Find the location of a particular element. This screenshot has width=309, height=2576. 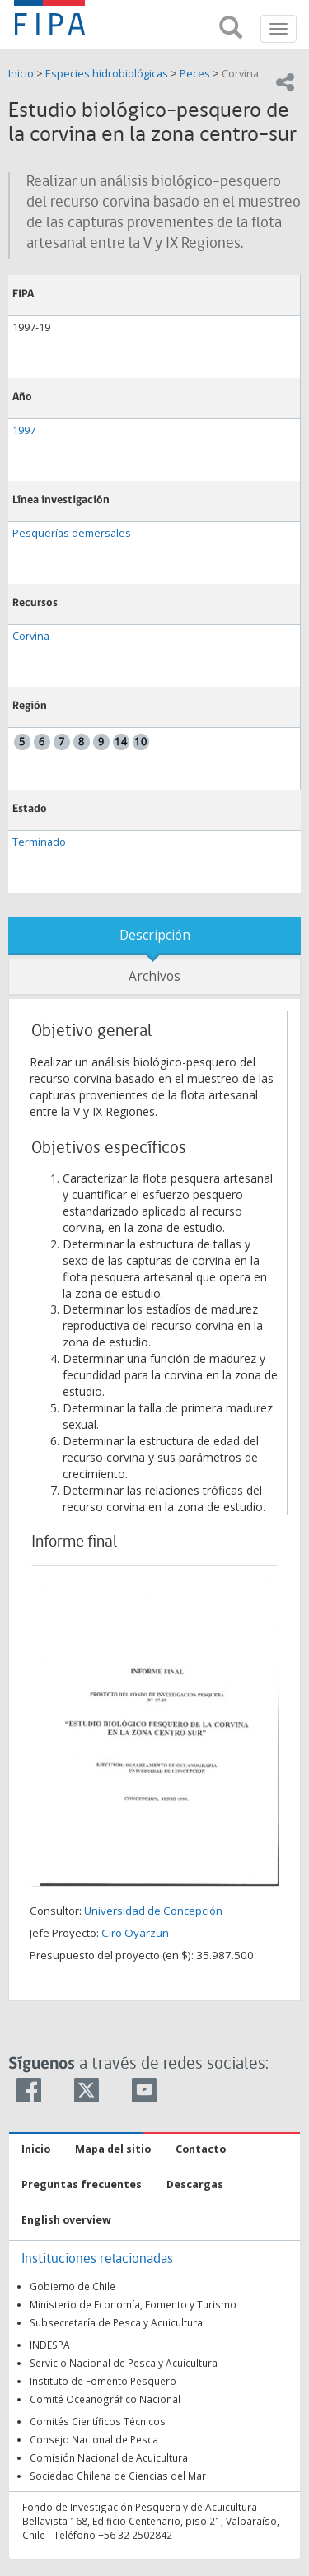

English overview is located at coordinates (66, 2220).